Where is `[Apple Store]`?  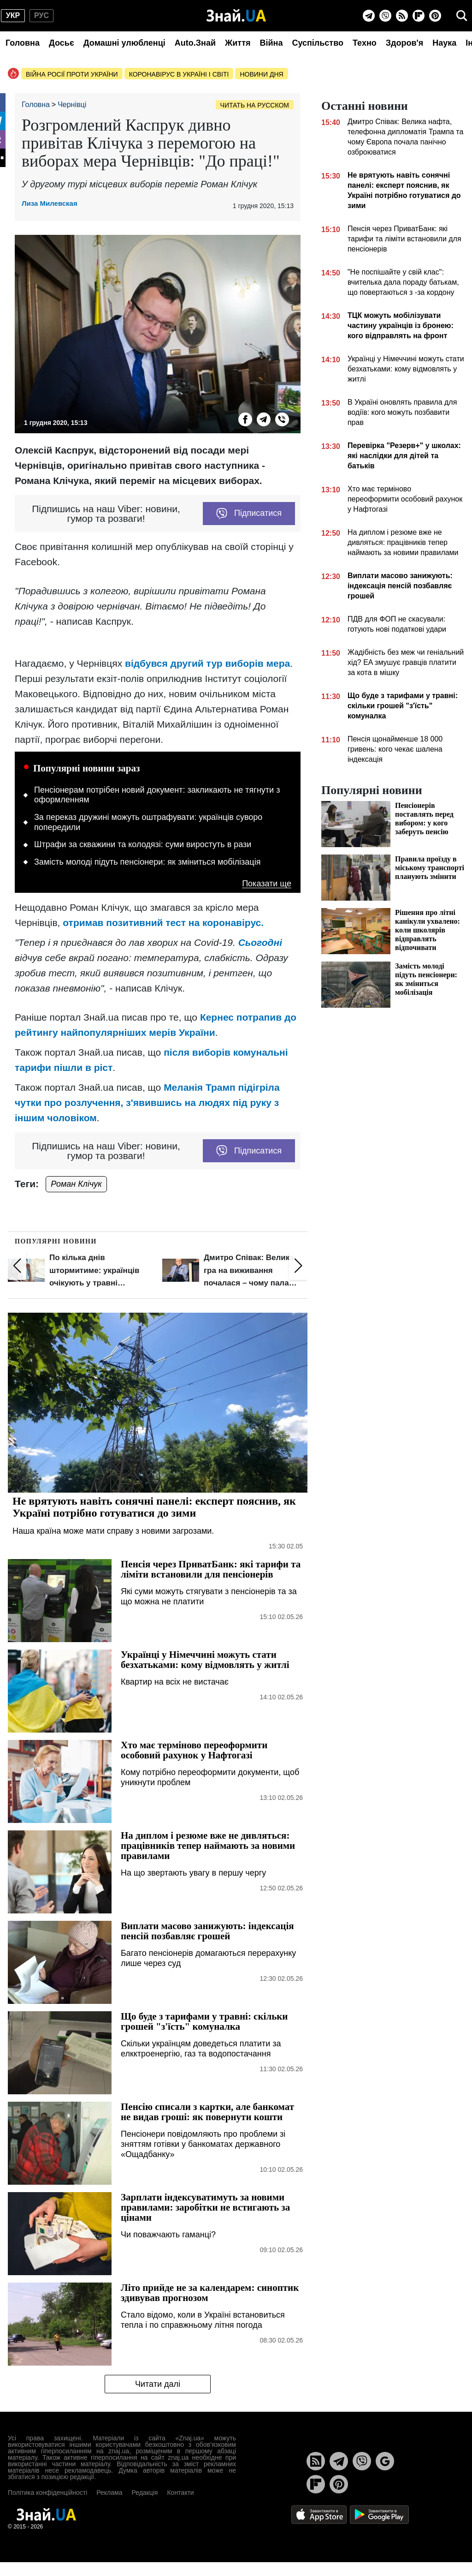
[Apple Store] is located at coordinates (320, 2514).